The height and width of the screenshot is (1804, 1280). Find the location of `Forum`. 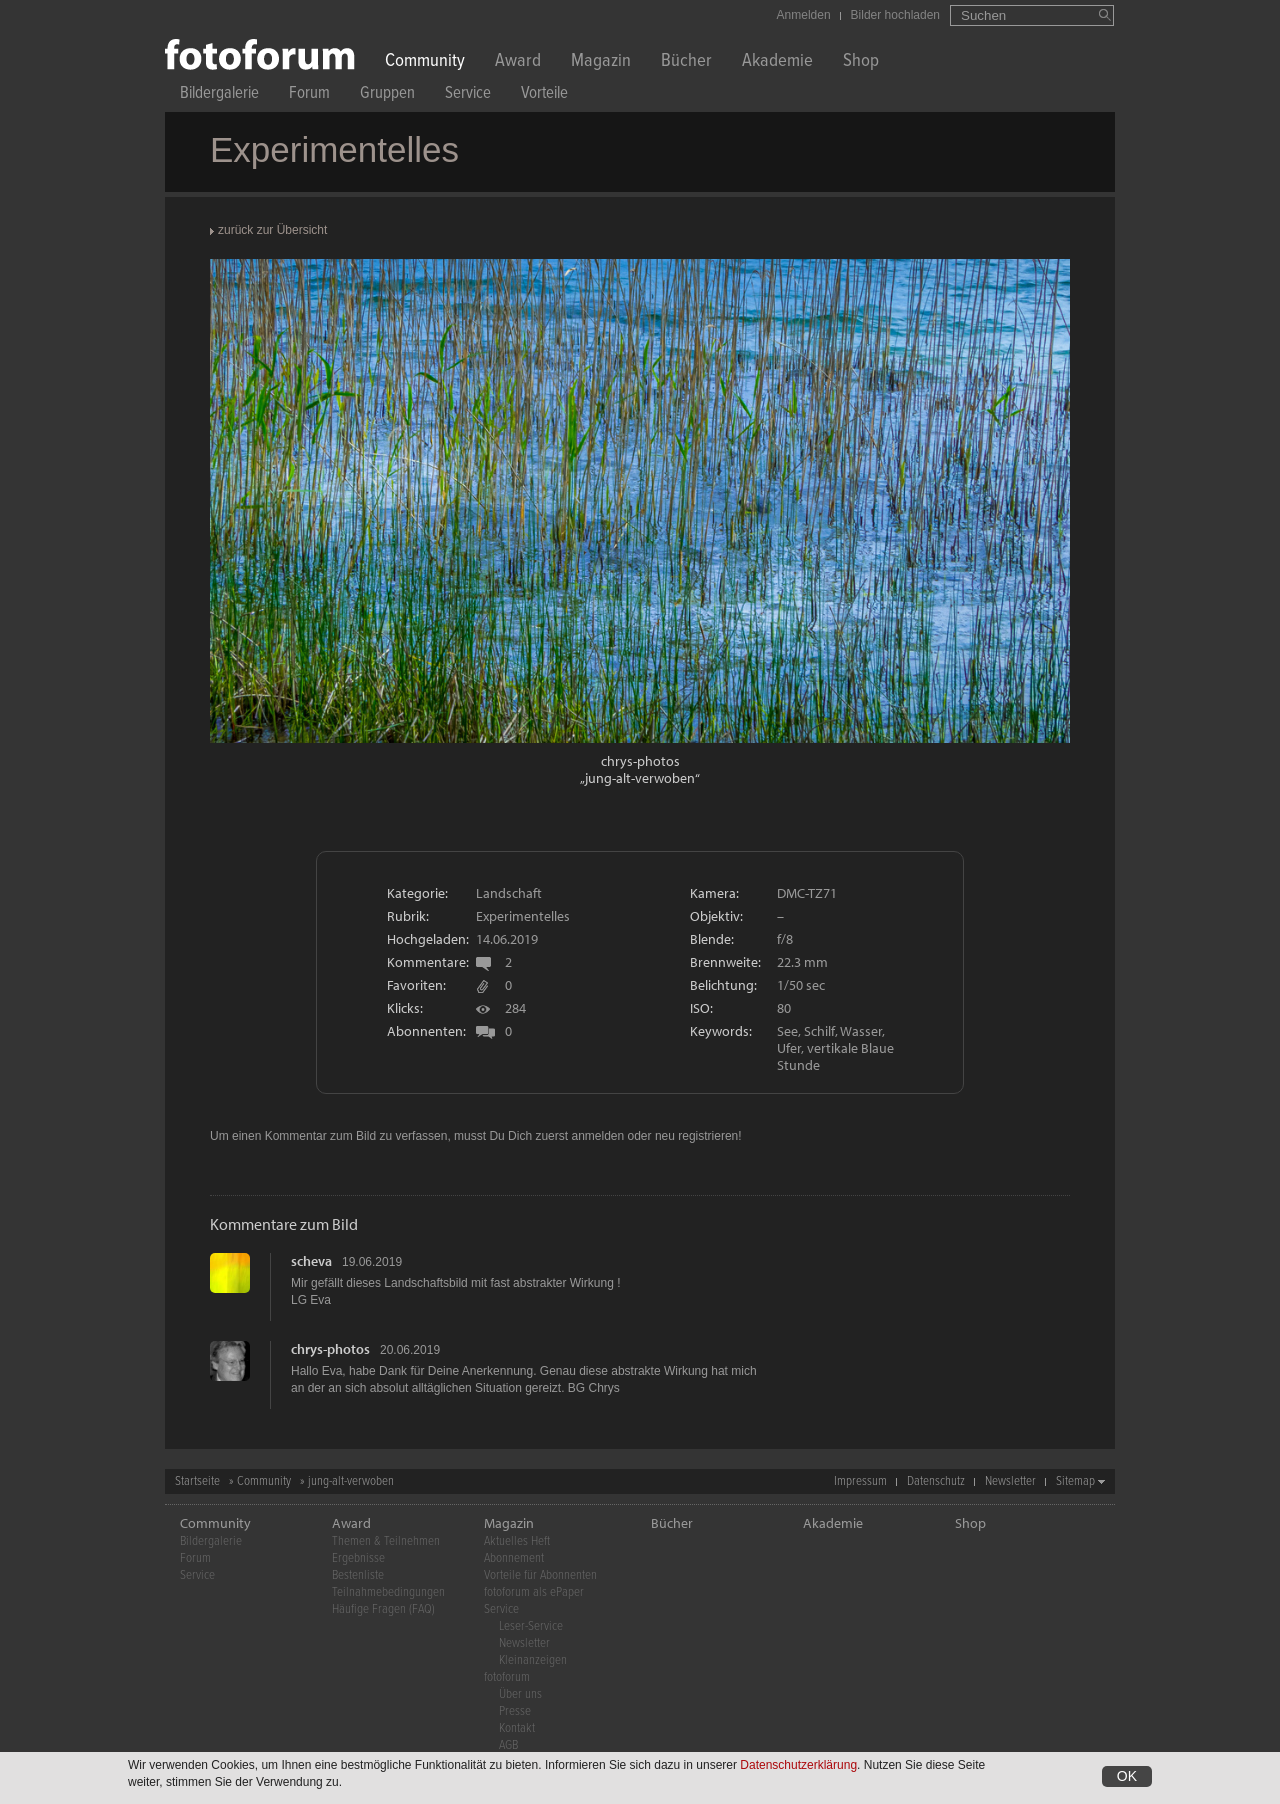

Forum is located at coordinates (309, 95).